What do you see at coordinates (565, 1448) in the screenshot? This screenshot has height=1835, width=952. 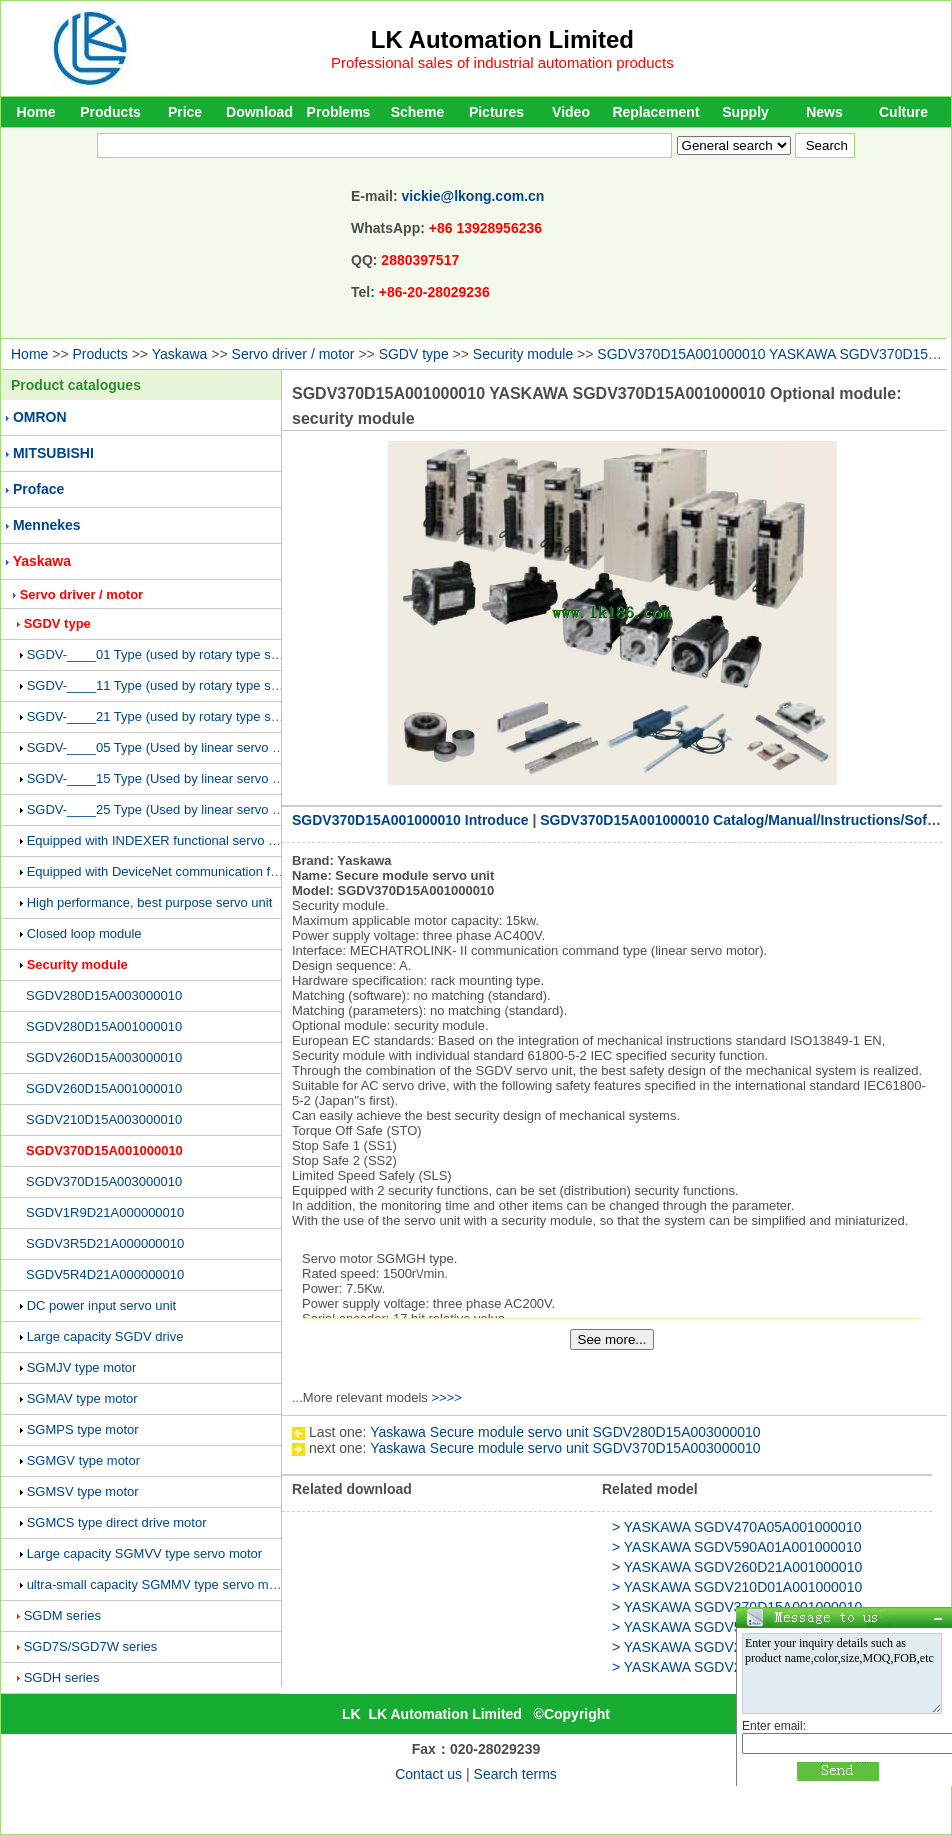 I see `Yaskawa Secure module servo unit SGDV370D15A003000010` at bounding box center [565, 1448].